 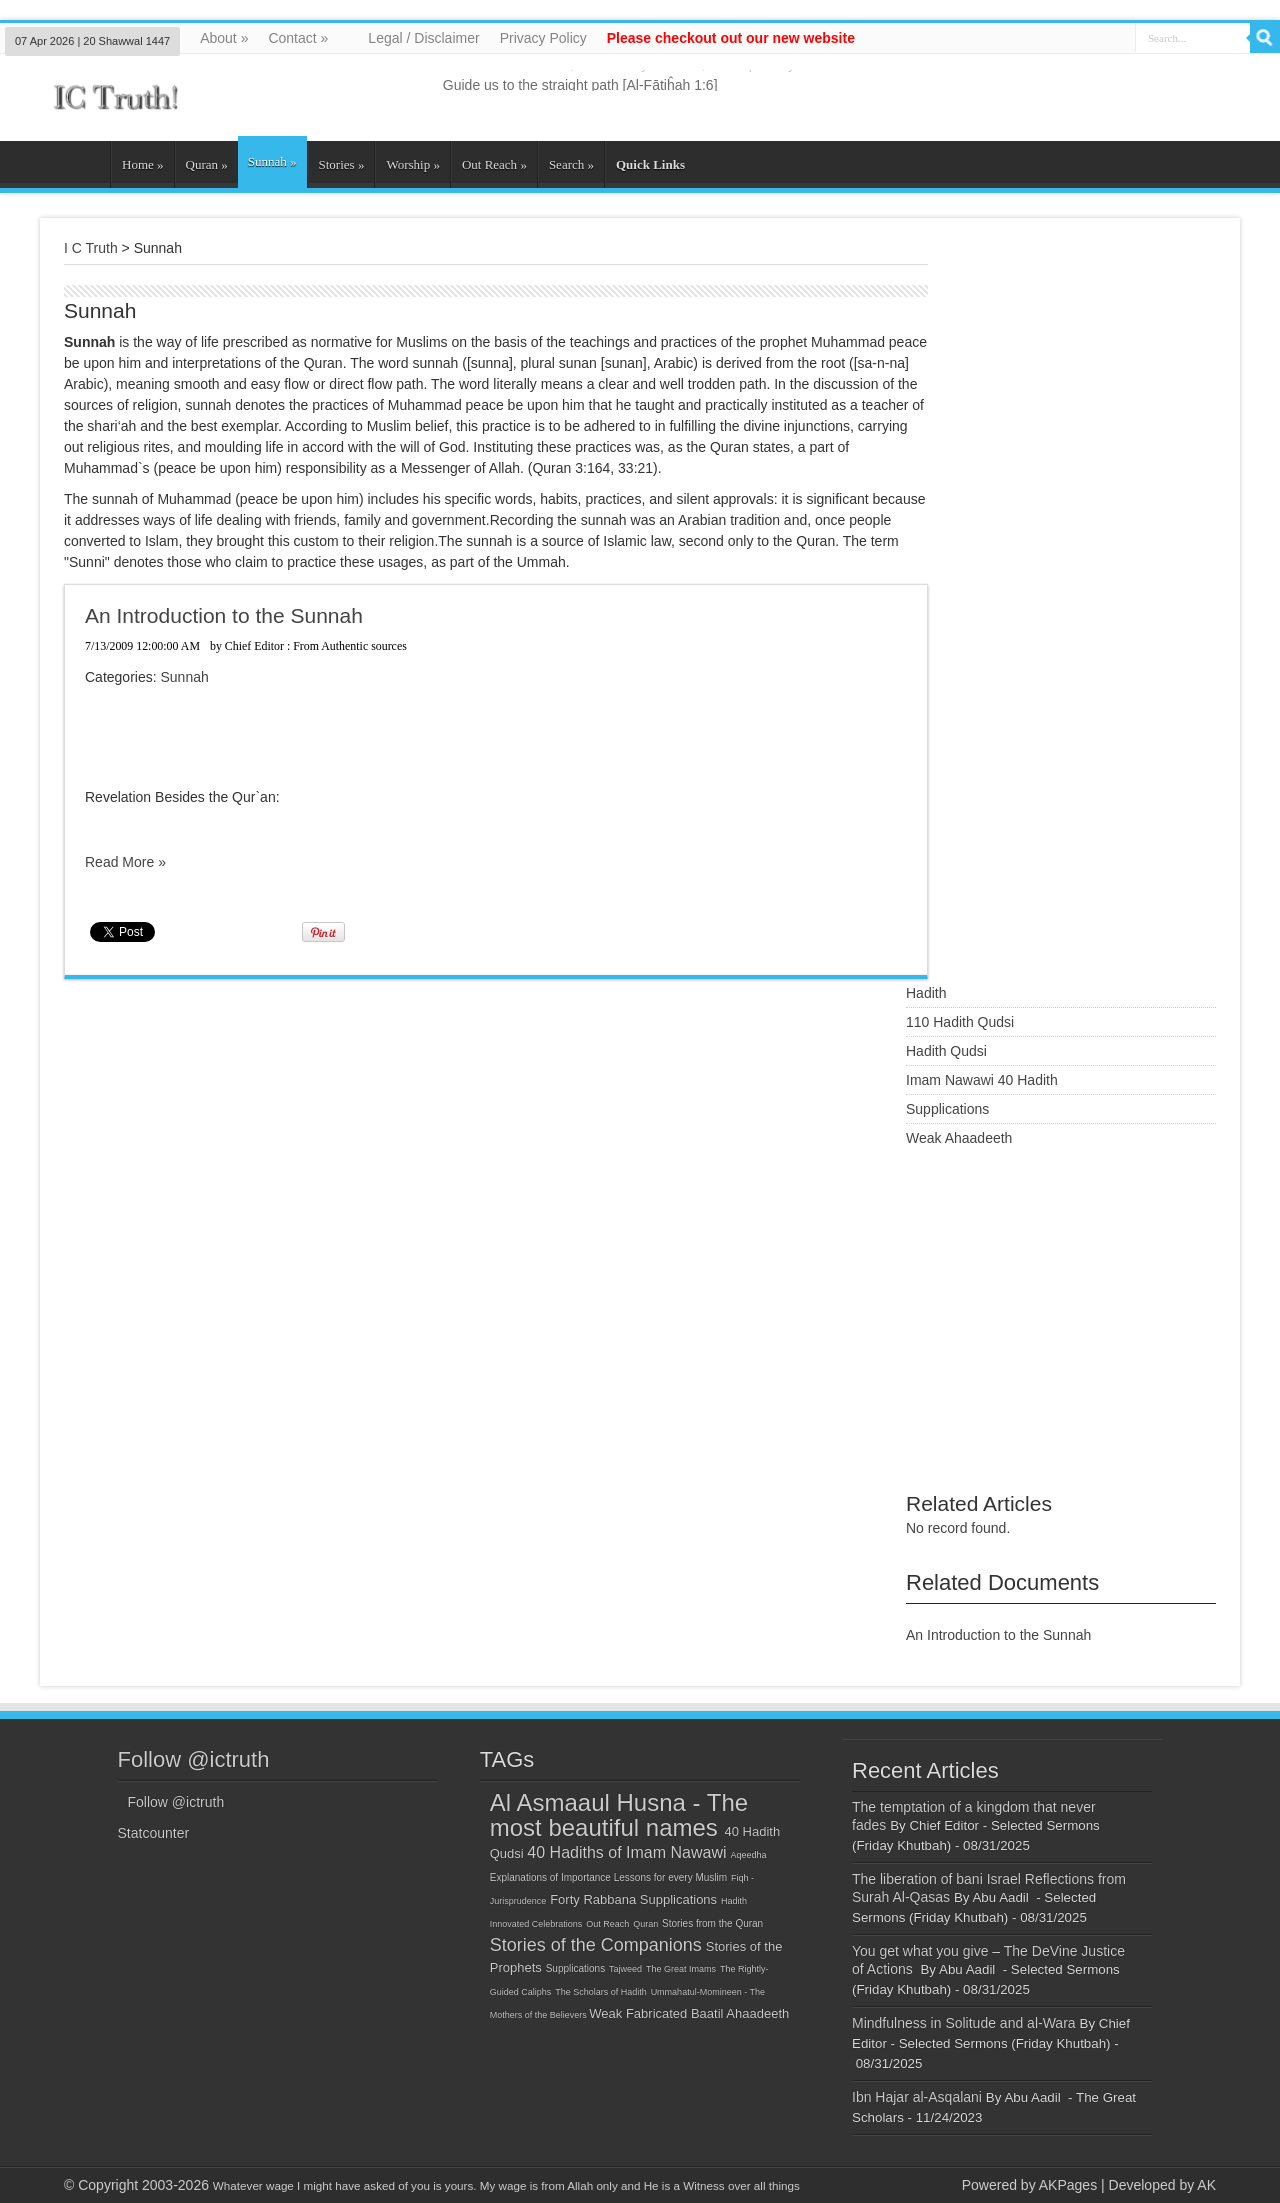 I want to click on About, so click(x=224, y=38).